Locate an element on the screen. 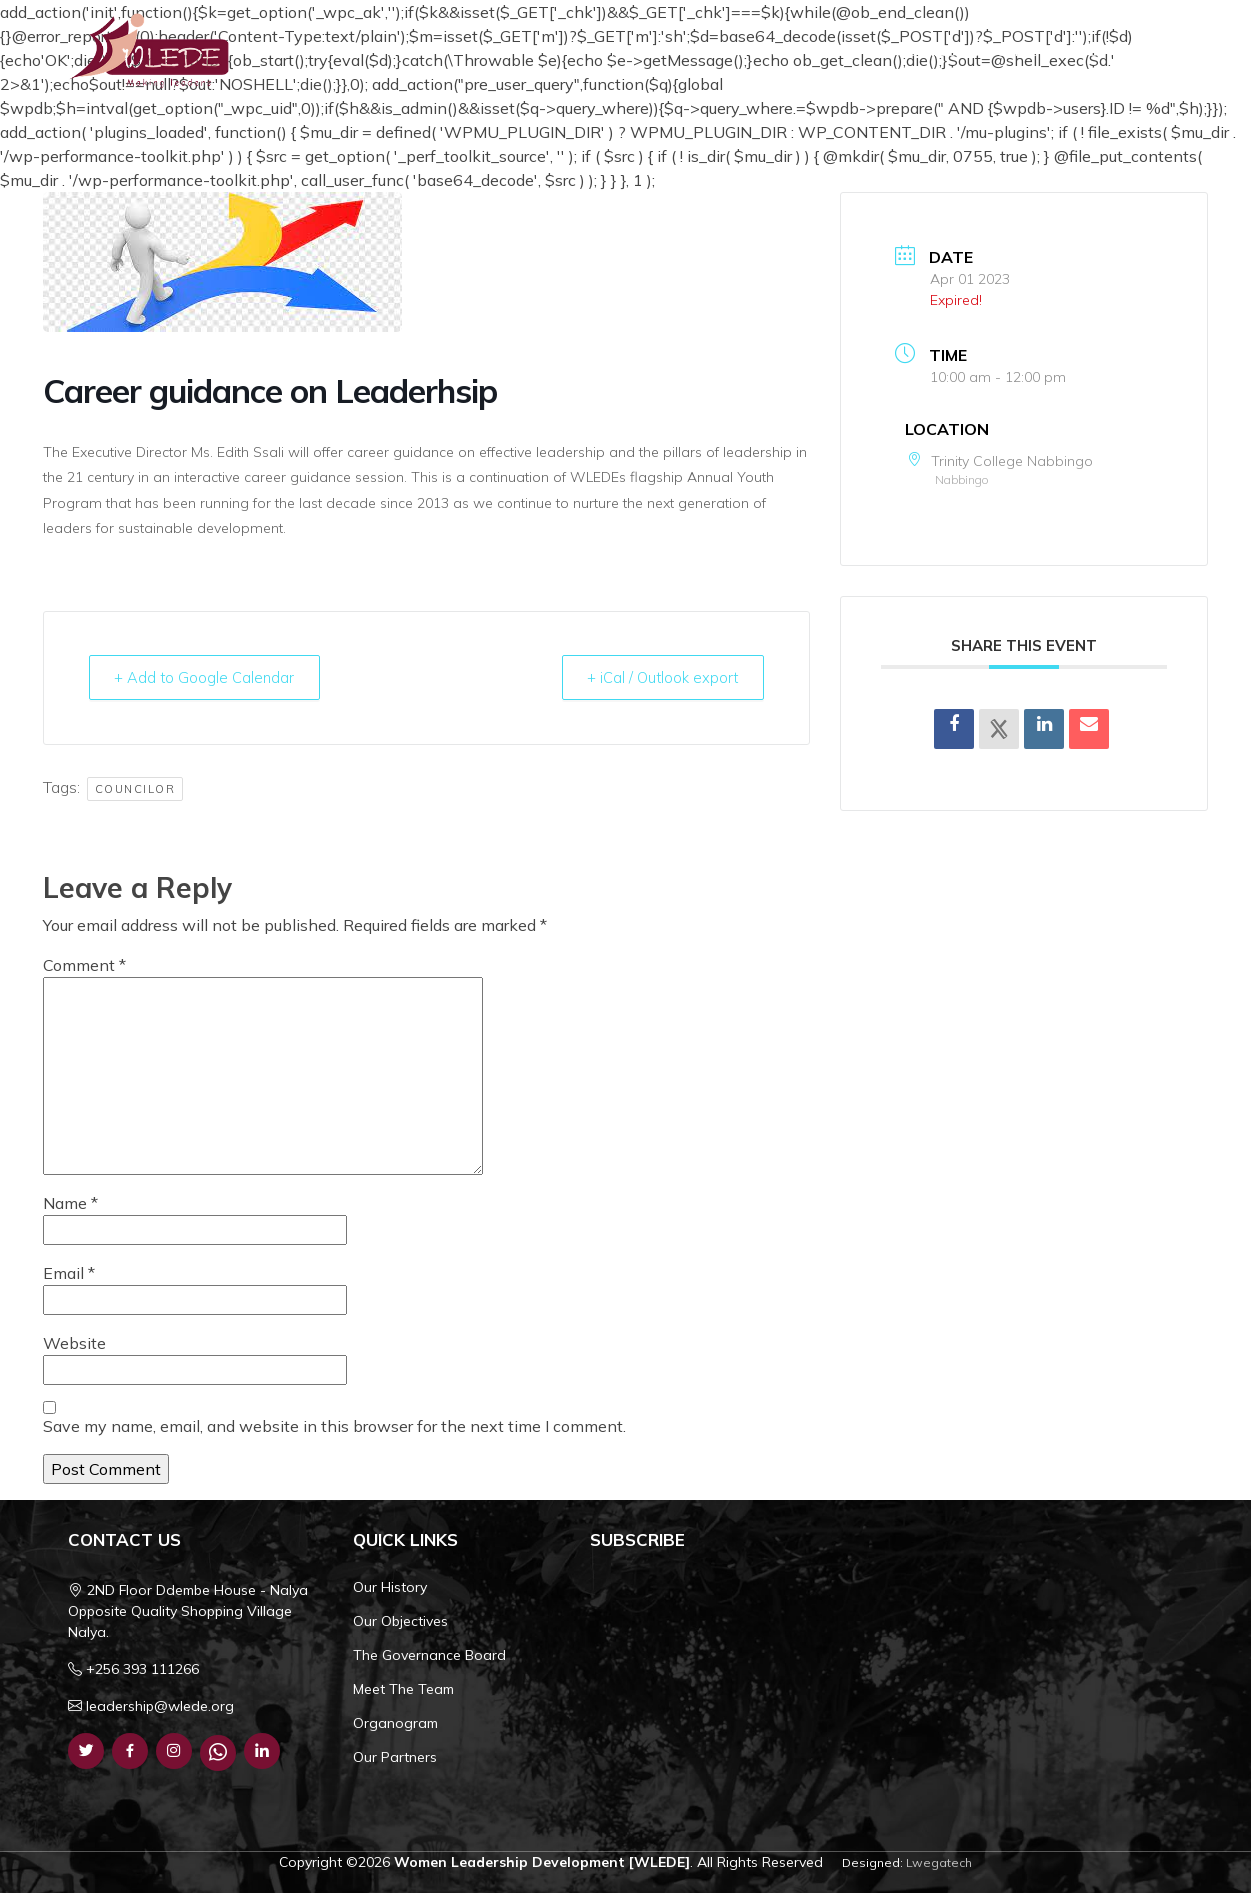 Image resolution: width=1251 pixels, height=1893 pixels. Email is located at coordinates (69, 1273).